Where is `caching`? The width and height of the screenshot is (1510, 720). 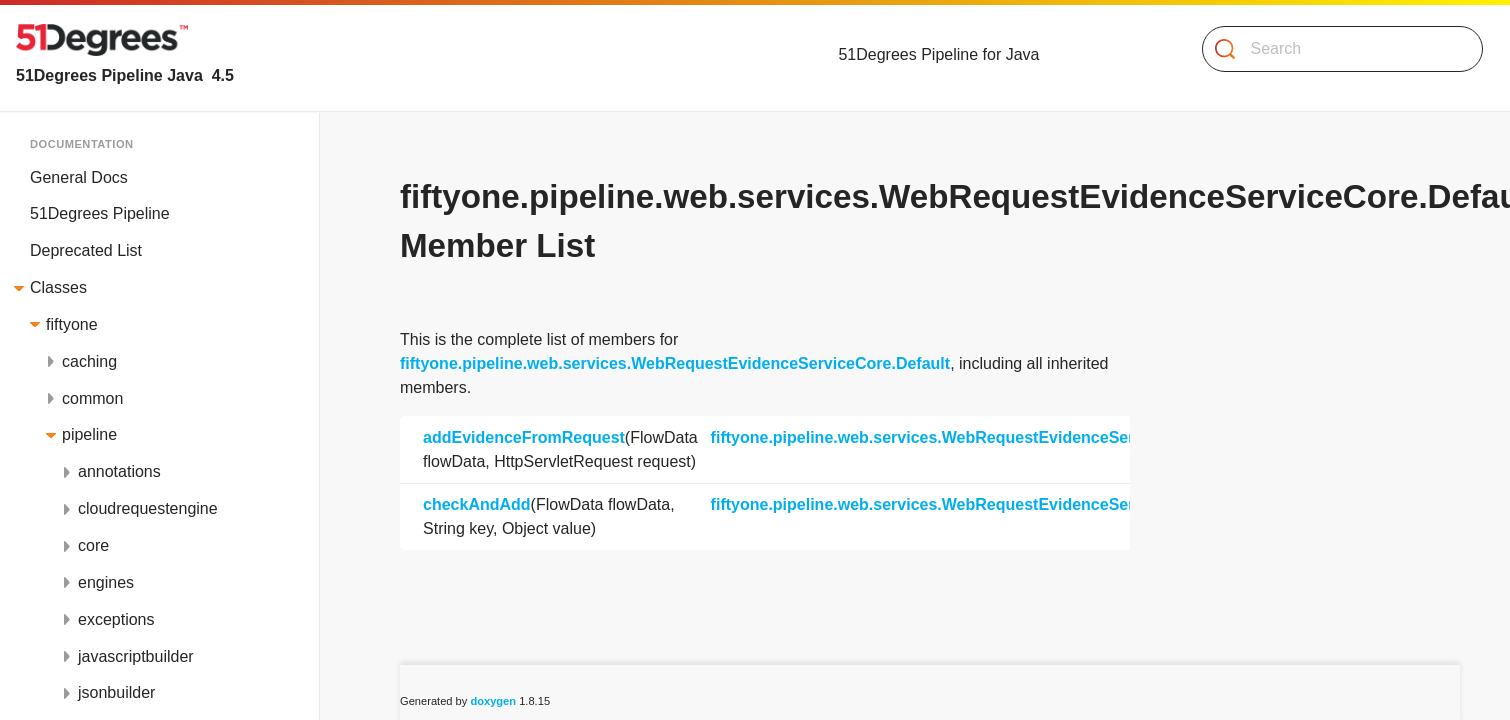
caching is located at coordinates (89, 361).